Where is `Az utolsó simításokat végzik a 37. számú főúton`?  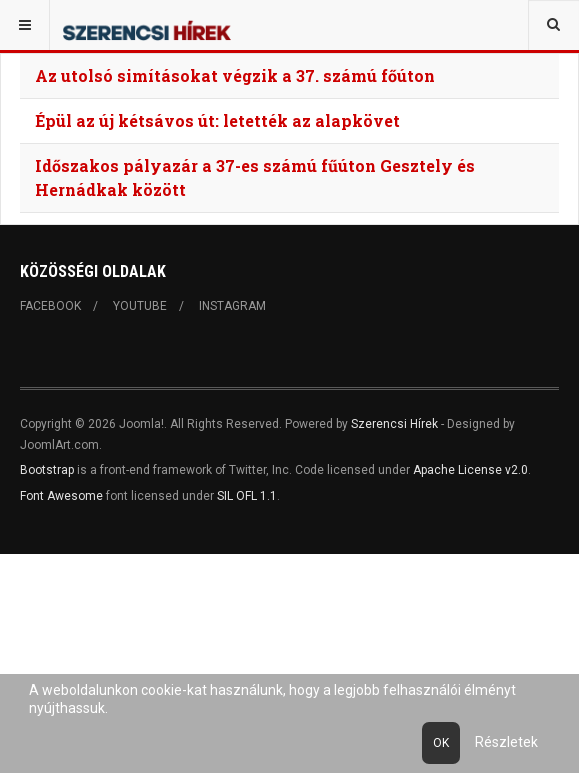
Az utolsó simításokat végzik a 37. számú főúton is located at coordinates (235, 75).